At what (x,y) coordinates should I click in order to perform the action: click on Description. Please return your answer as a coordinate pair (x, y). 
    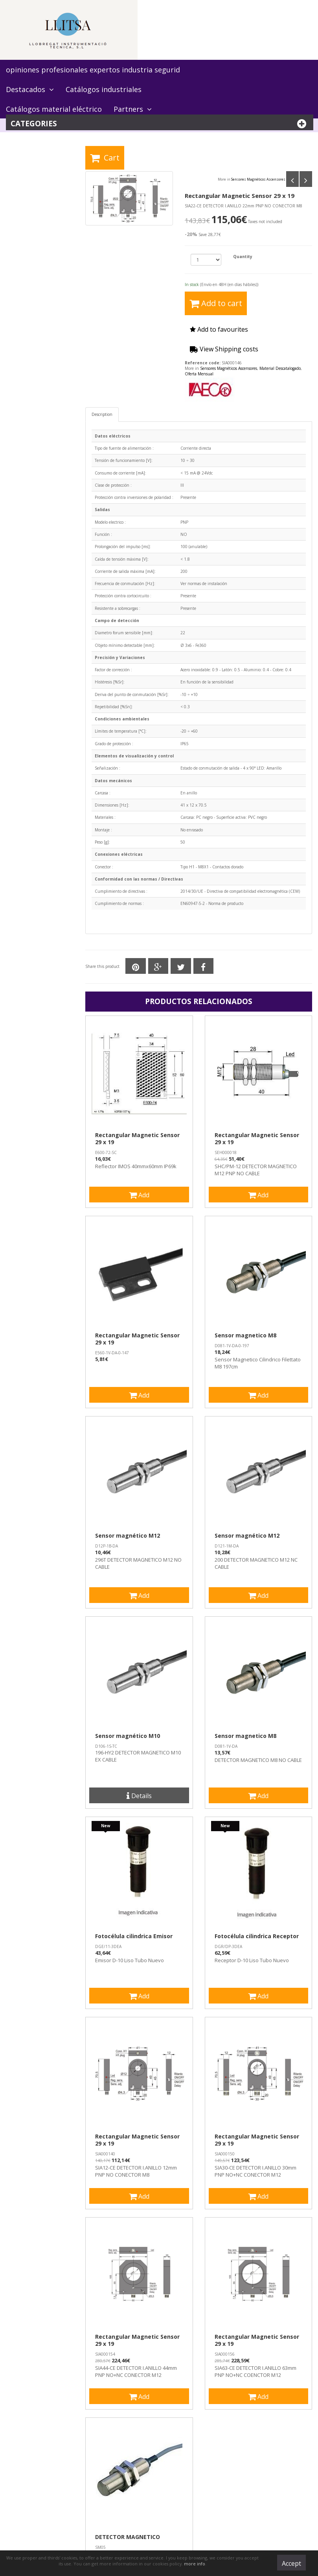
    Looking at the image, I should click on (102, 414).